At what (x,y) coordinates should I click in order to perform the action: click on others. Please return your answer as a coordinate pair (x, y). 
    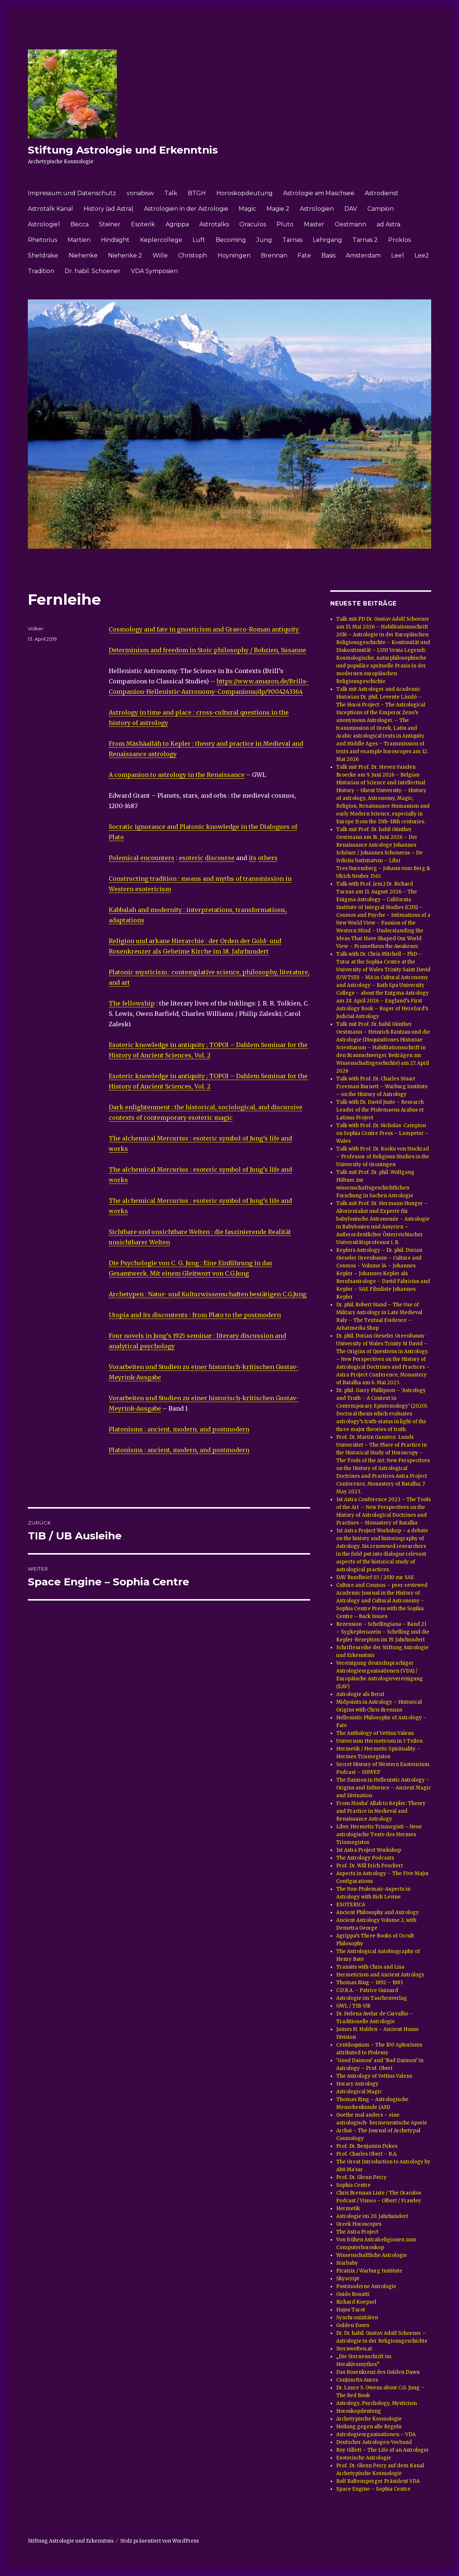
    Looking at the image, I should click on (268, 858).